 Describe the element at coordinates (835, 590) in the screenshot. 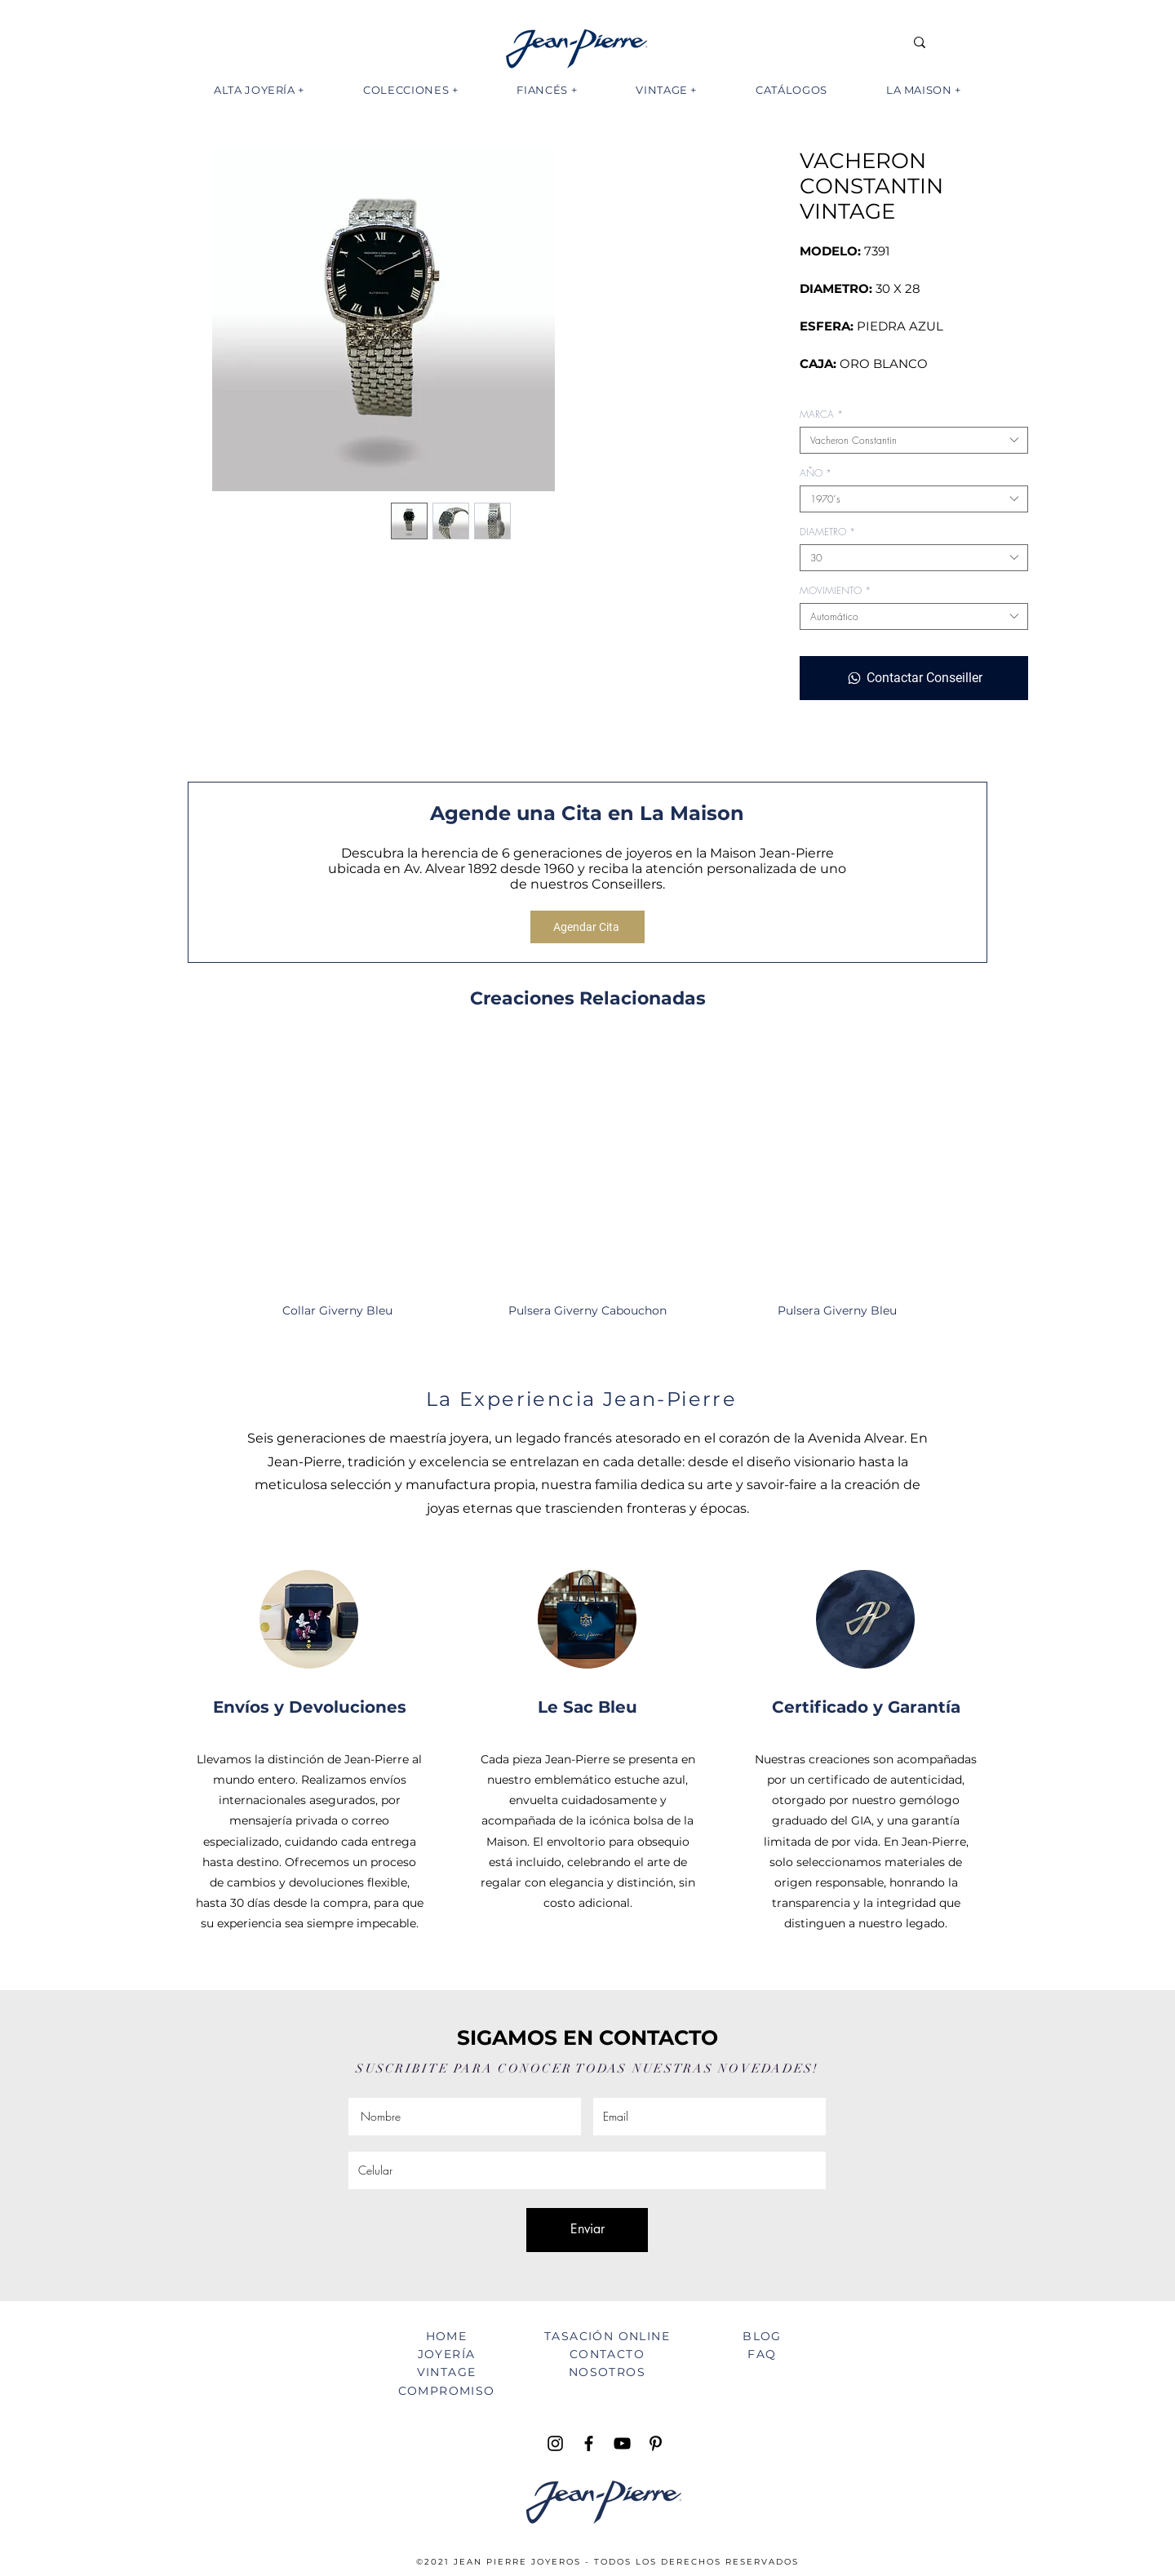

I see `MOVIMIENTO` at that location.